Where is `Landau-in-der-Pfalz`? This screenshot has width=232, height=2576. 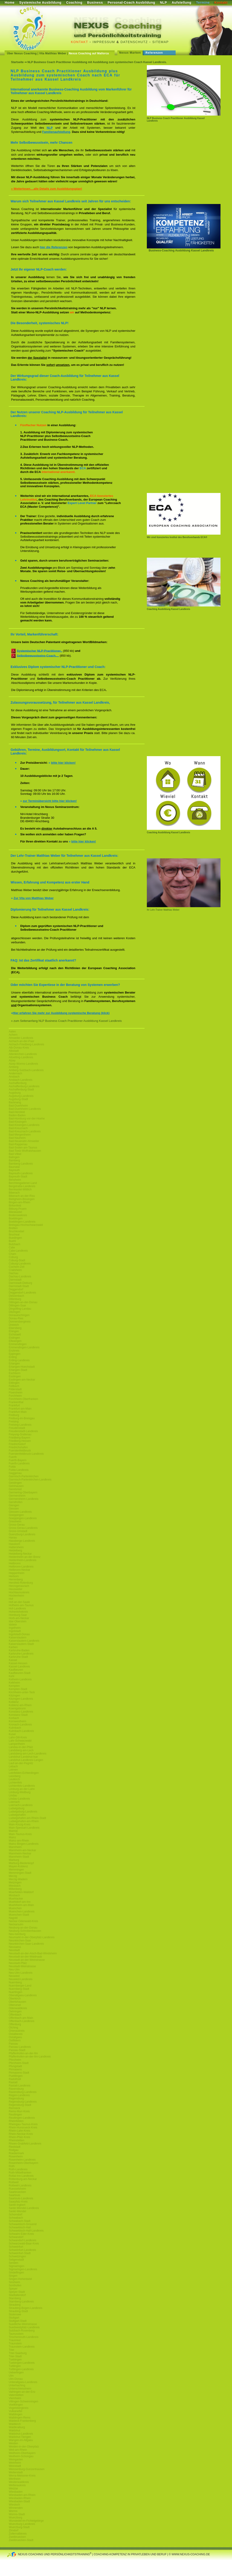
Landau-in-der-Pfalz is located at coordinates (21, 1747).